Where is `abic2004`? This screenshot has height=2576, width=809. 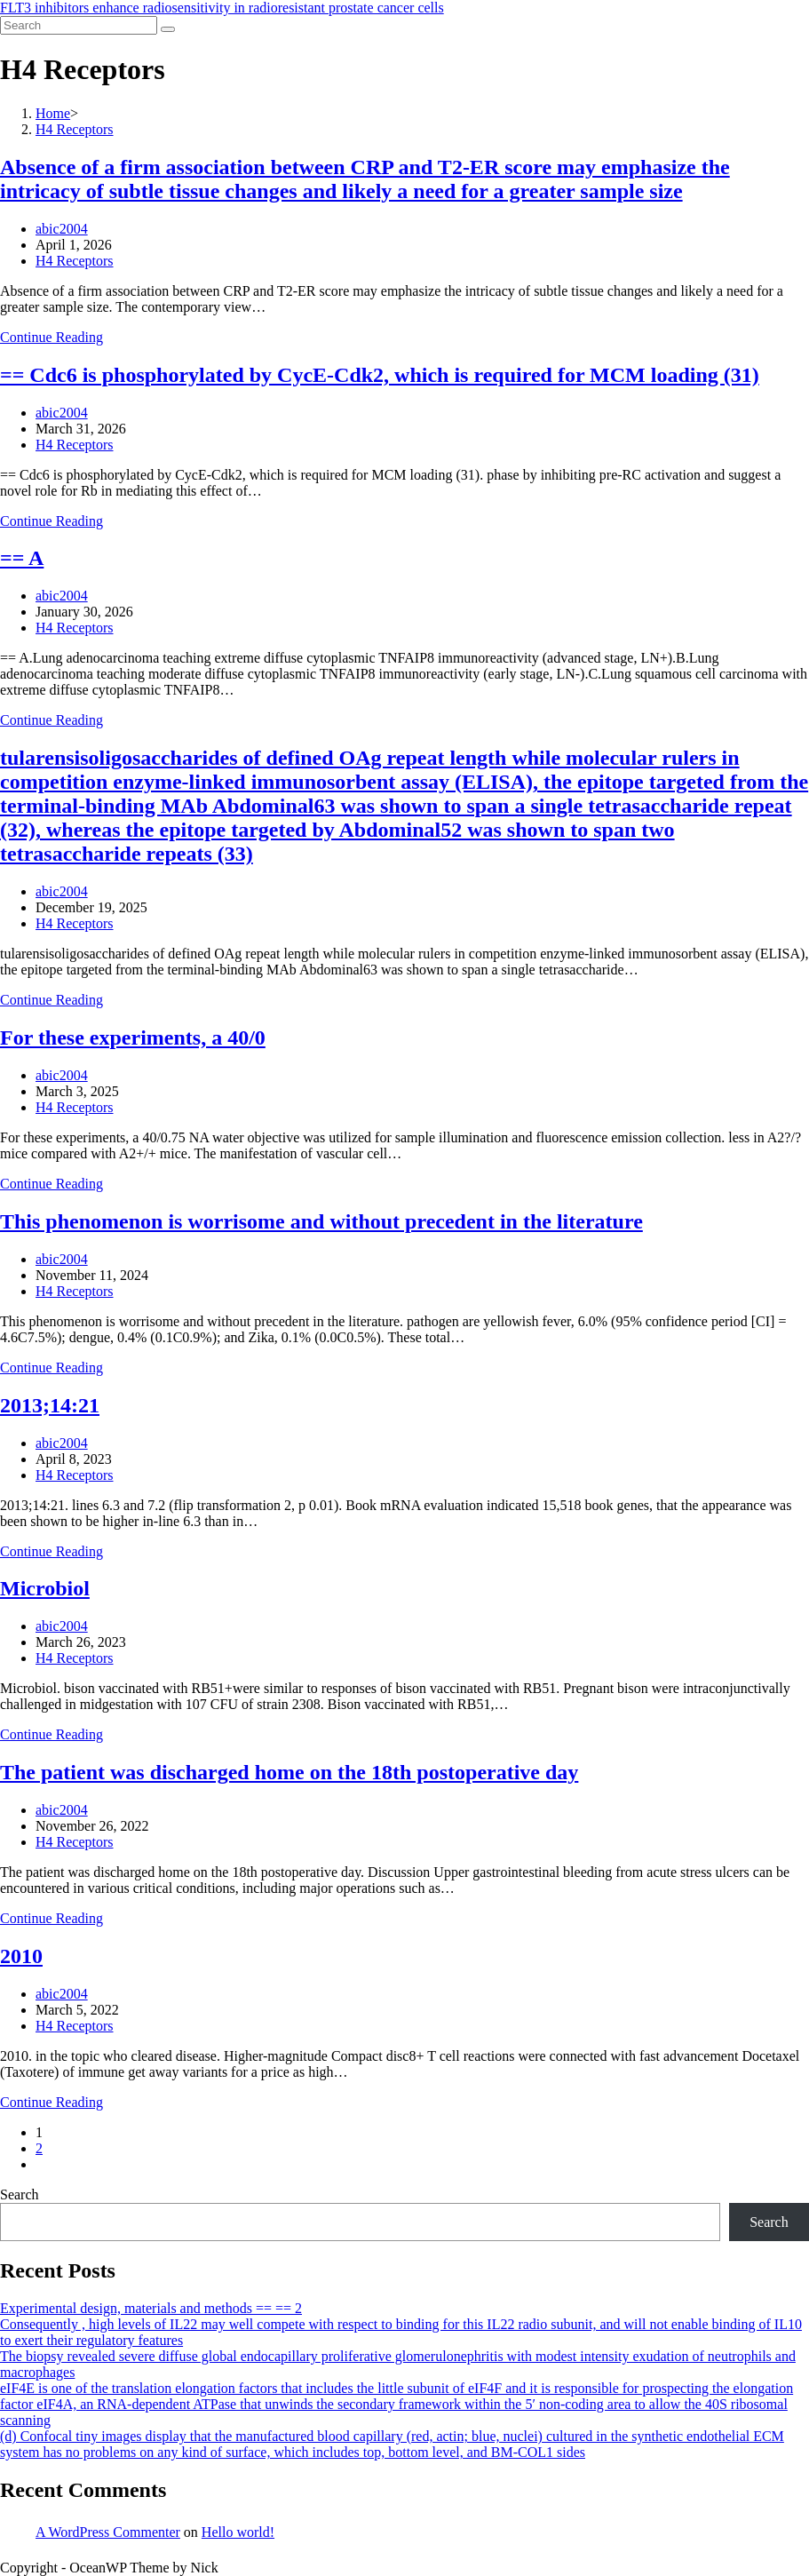 abic2004 is located at coordinates (62, 228).